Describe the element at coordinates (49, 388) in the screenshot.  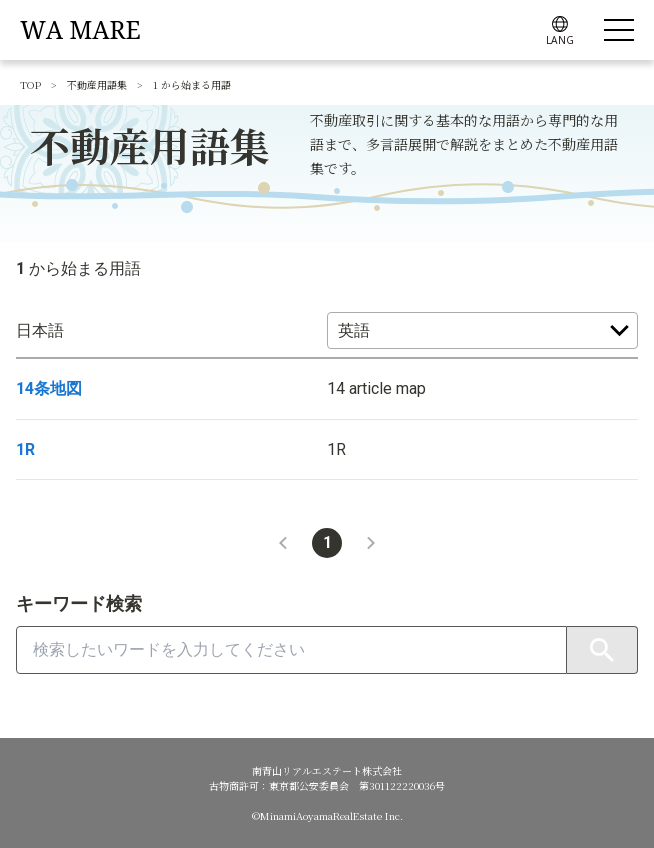
I see `14条地図` at that location.